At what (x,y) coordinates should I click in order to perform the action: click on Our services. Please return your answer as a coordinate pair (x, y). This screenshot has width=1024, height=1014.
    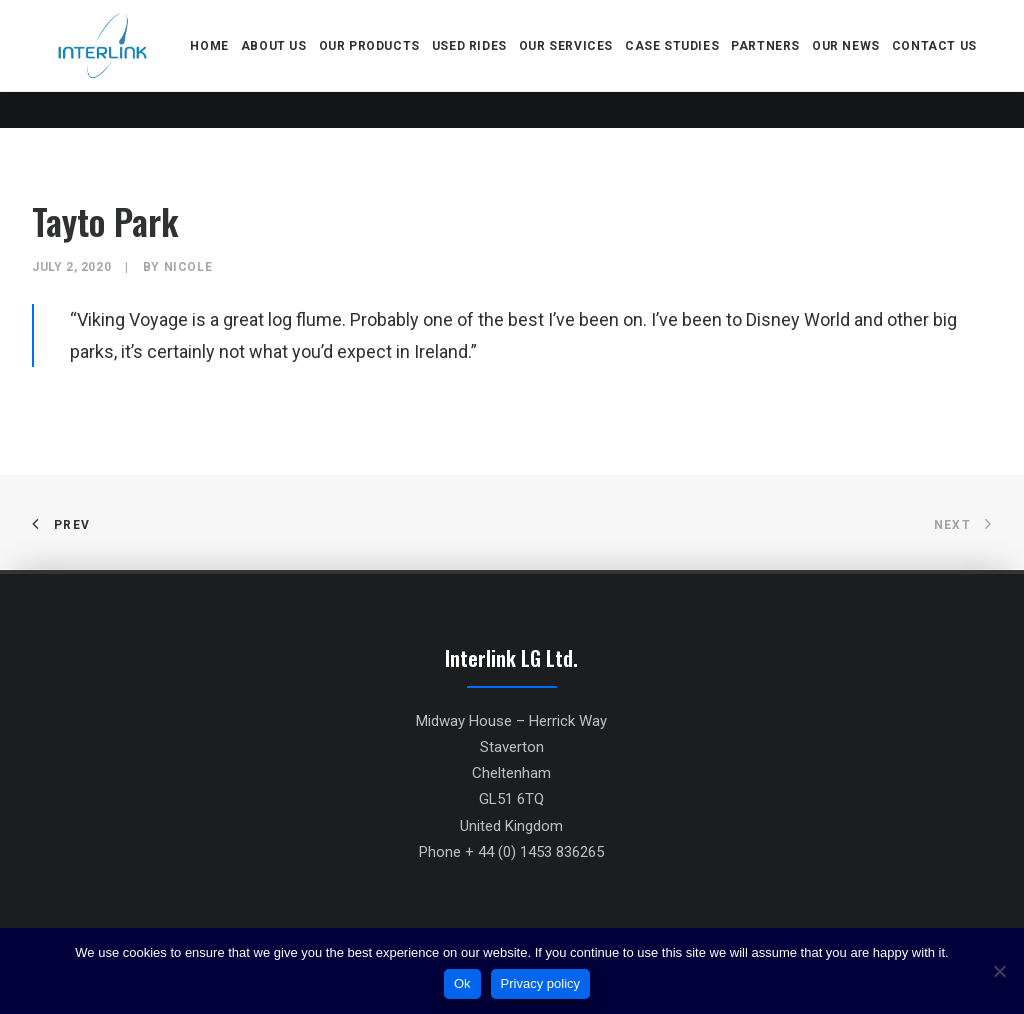
    Looking at the image, I should click on (571, 64).